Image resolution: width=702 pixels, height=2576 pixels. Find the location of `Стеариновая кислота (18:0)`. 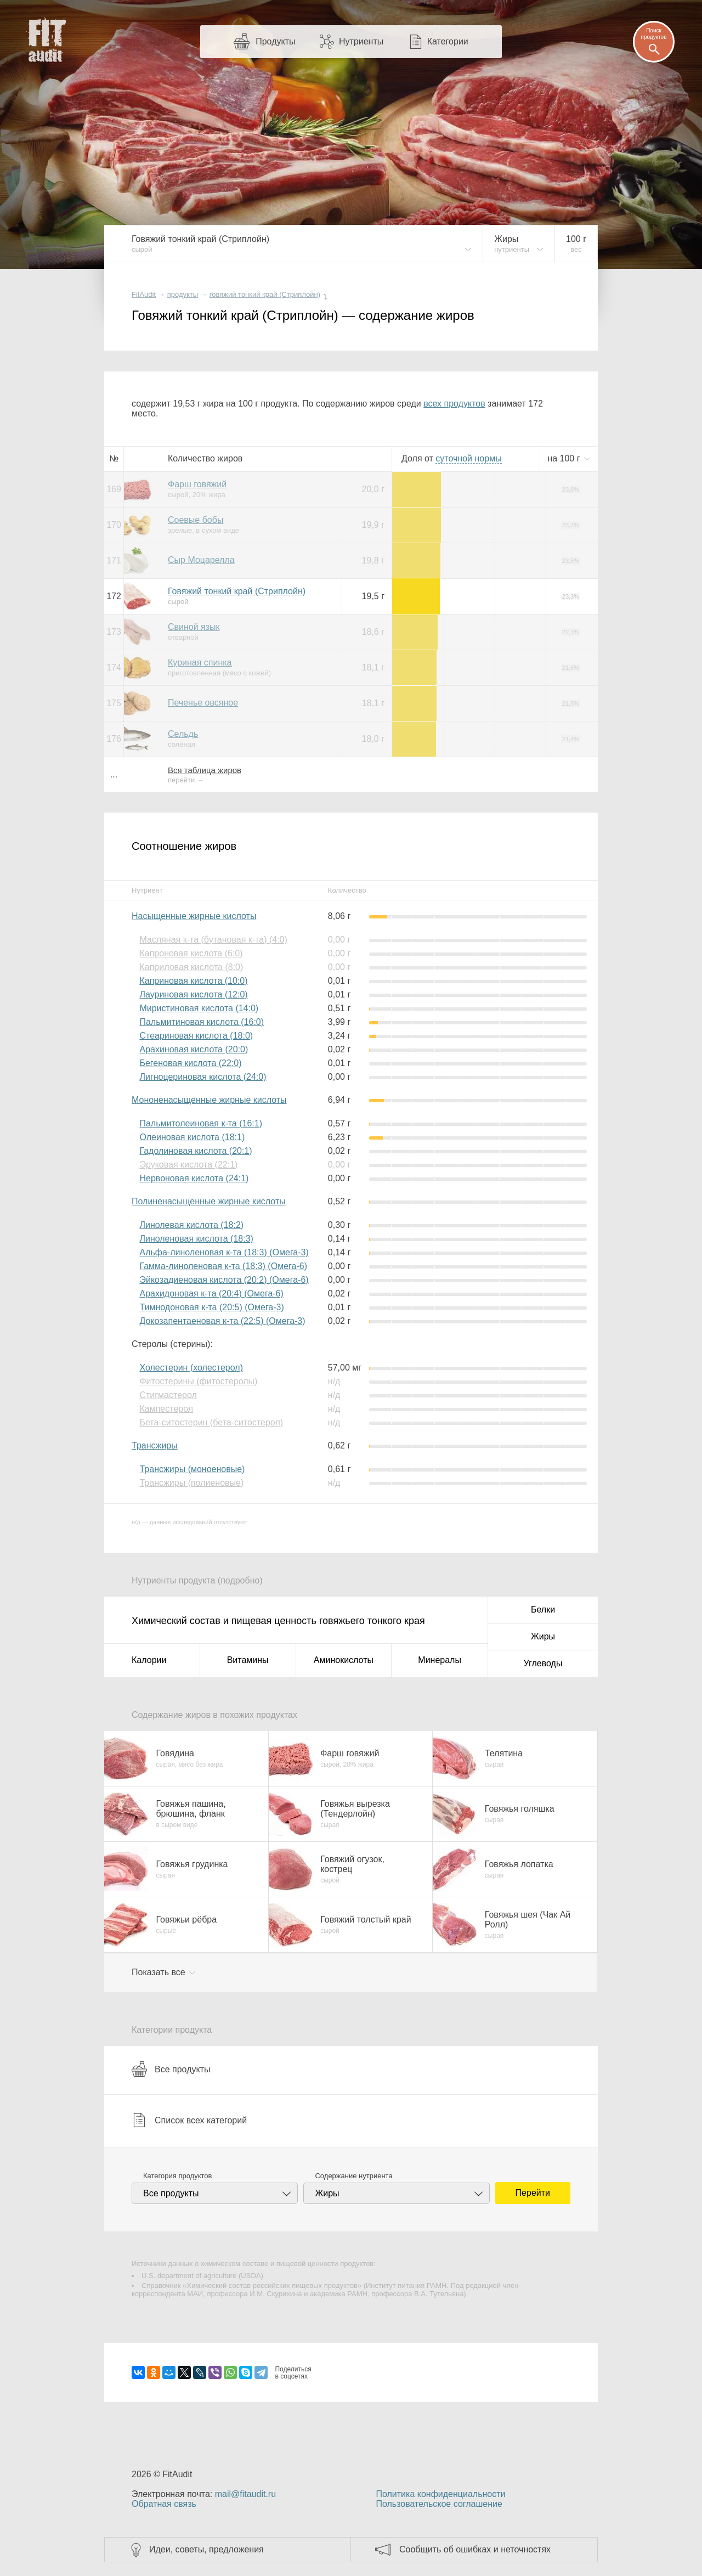

Стеариновая кислота (18:0) is located at coordinates (196, 1035).